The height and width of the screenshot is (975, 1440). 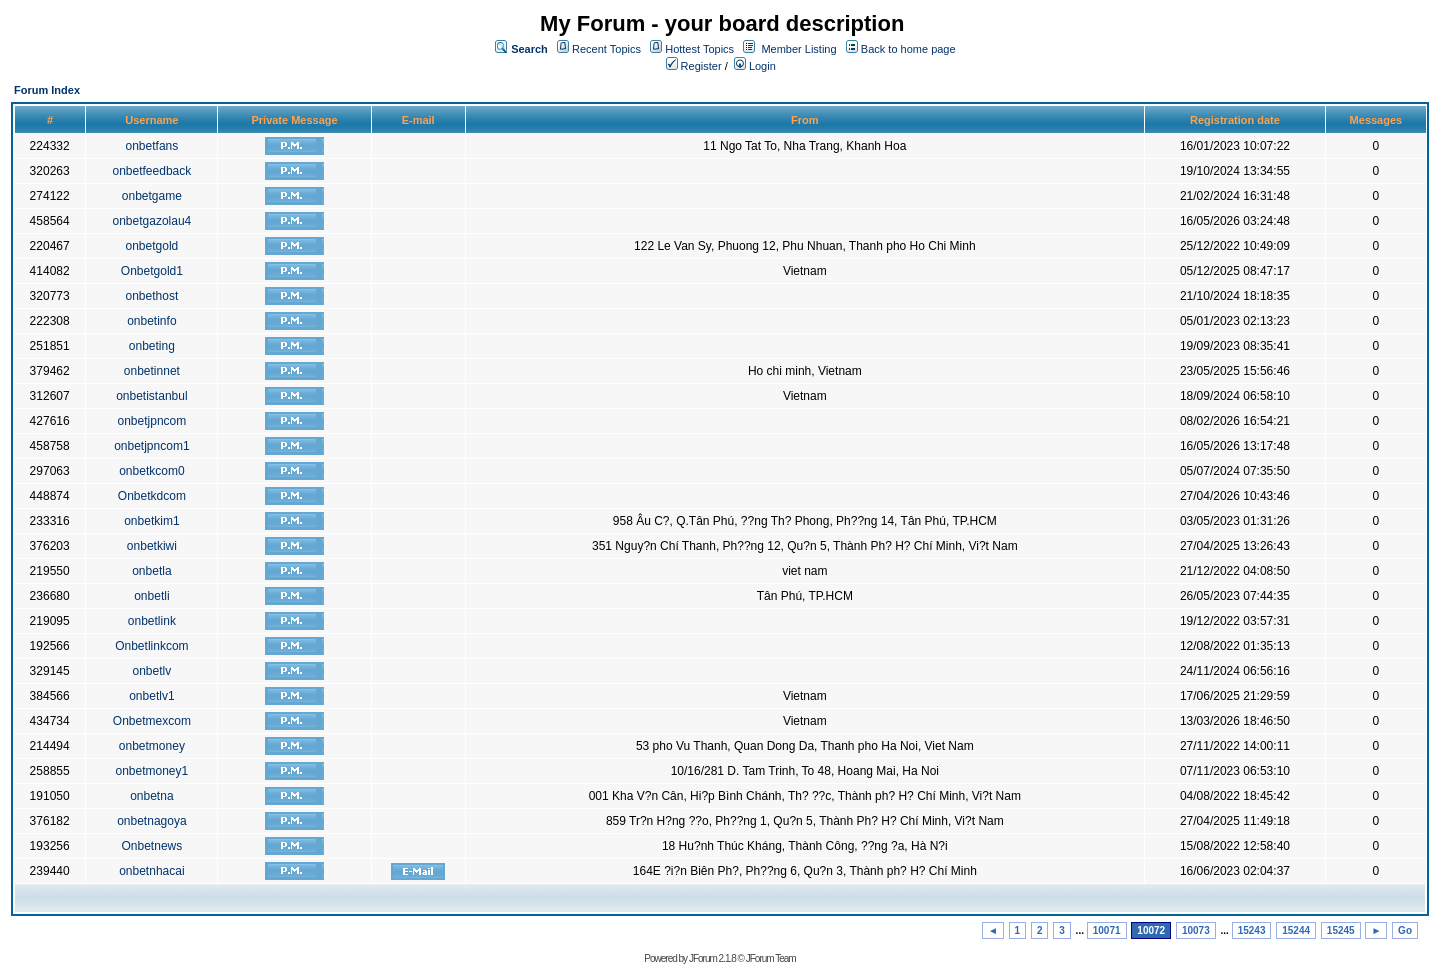 What do you see at coordinates (755, 66) in the screenshot?
I see `Login` at bounding box center [755, 66].